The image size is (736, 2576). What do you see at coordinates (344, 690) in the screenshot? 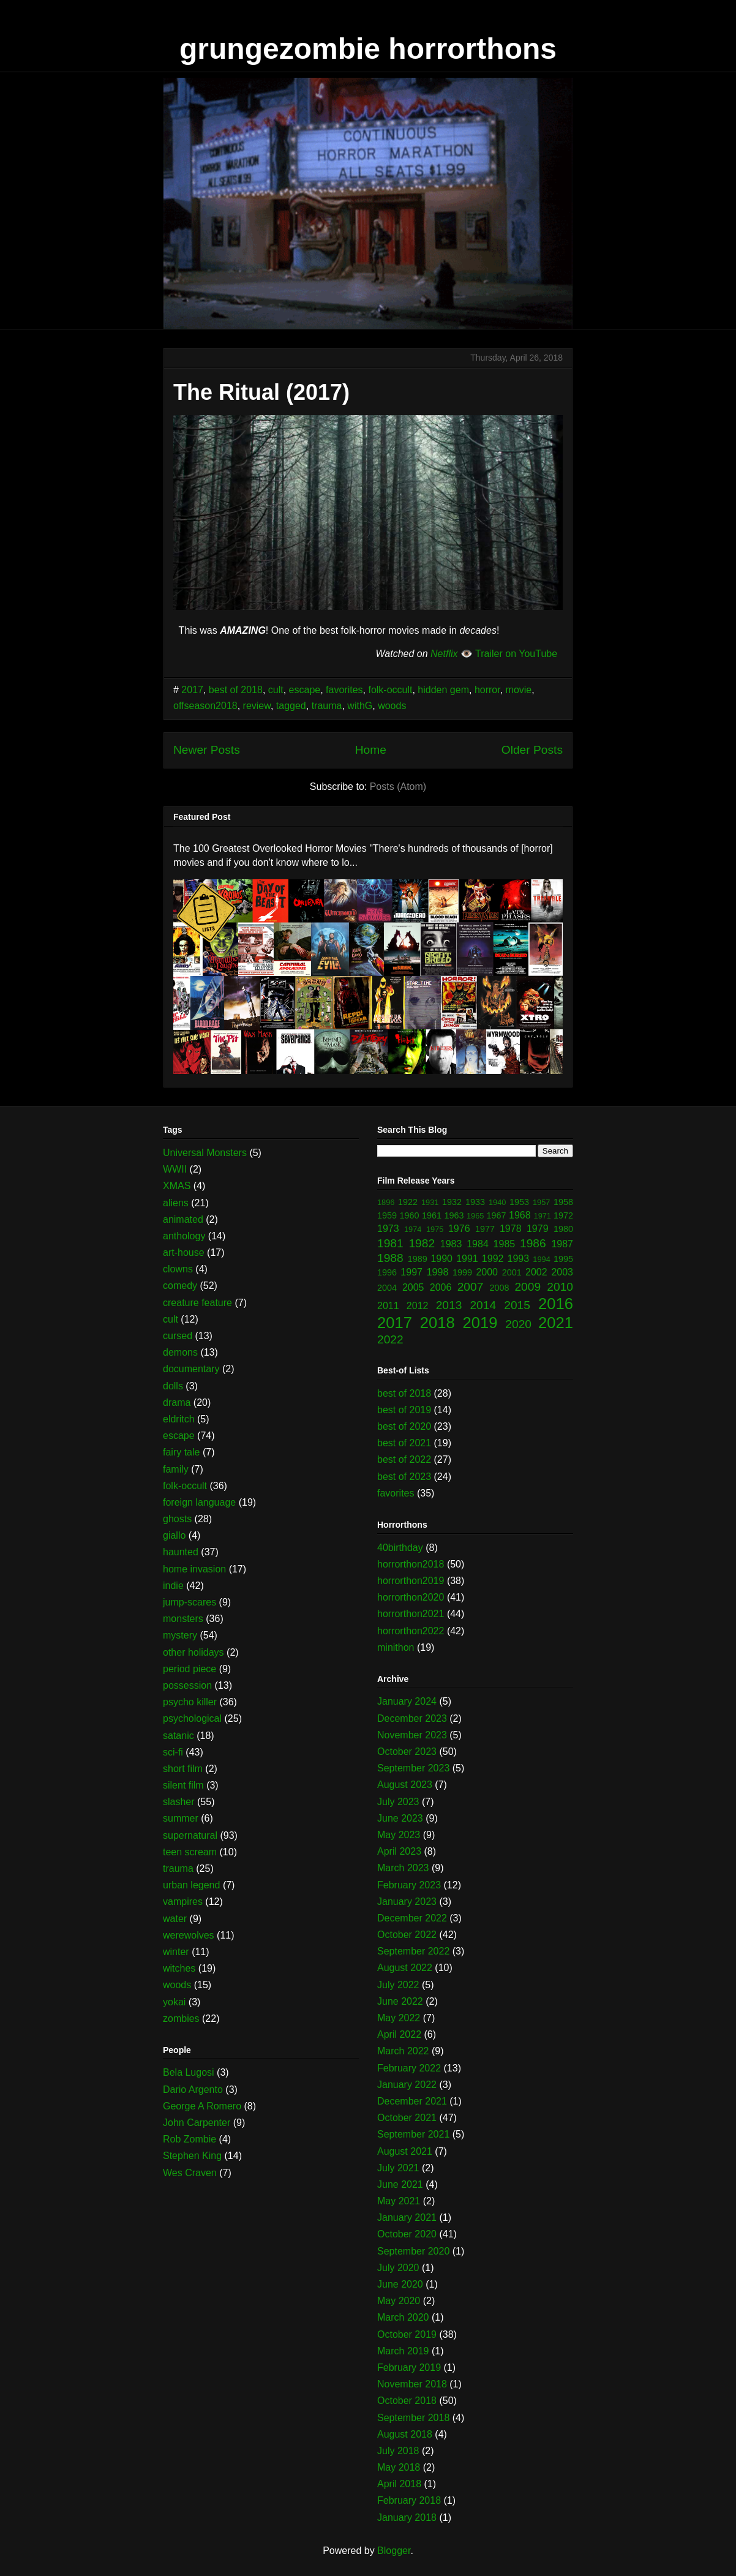
I see `favorites` at bounding box center [344, 690].